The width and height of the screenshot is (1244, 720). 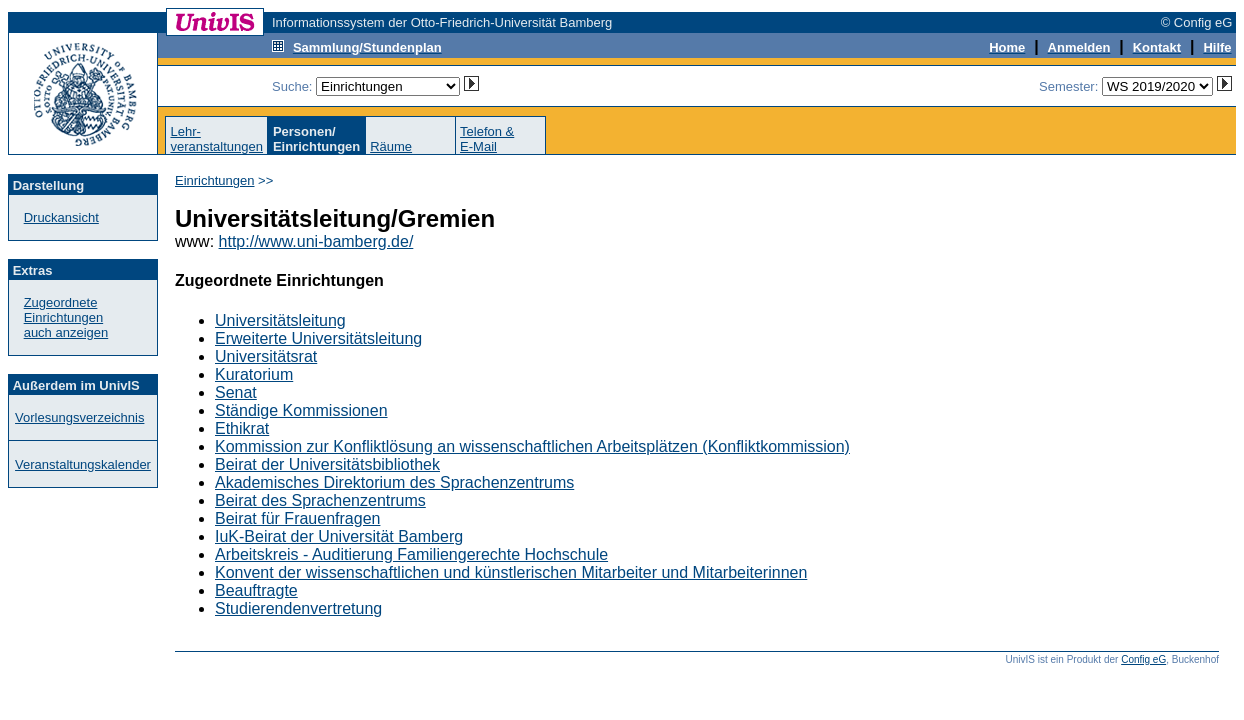 I want to click on Einrichtungen, so click(x=215, y=180).